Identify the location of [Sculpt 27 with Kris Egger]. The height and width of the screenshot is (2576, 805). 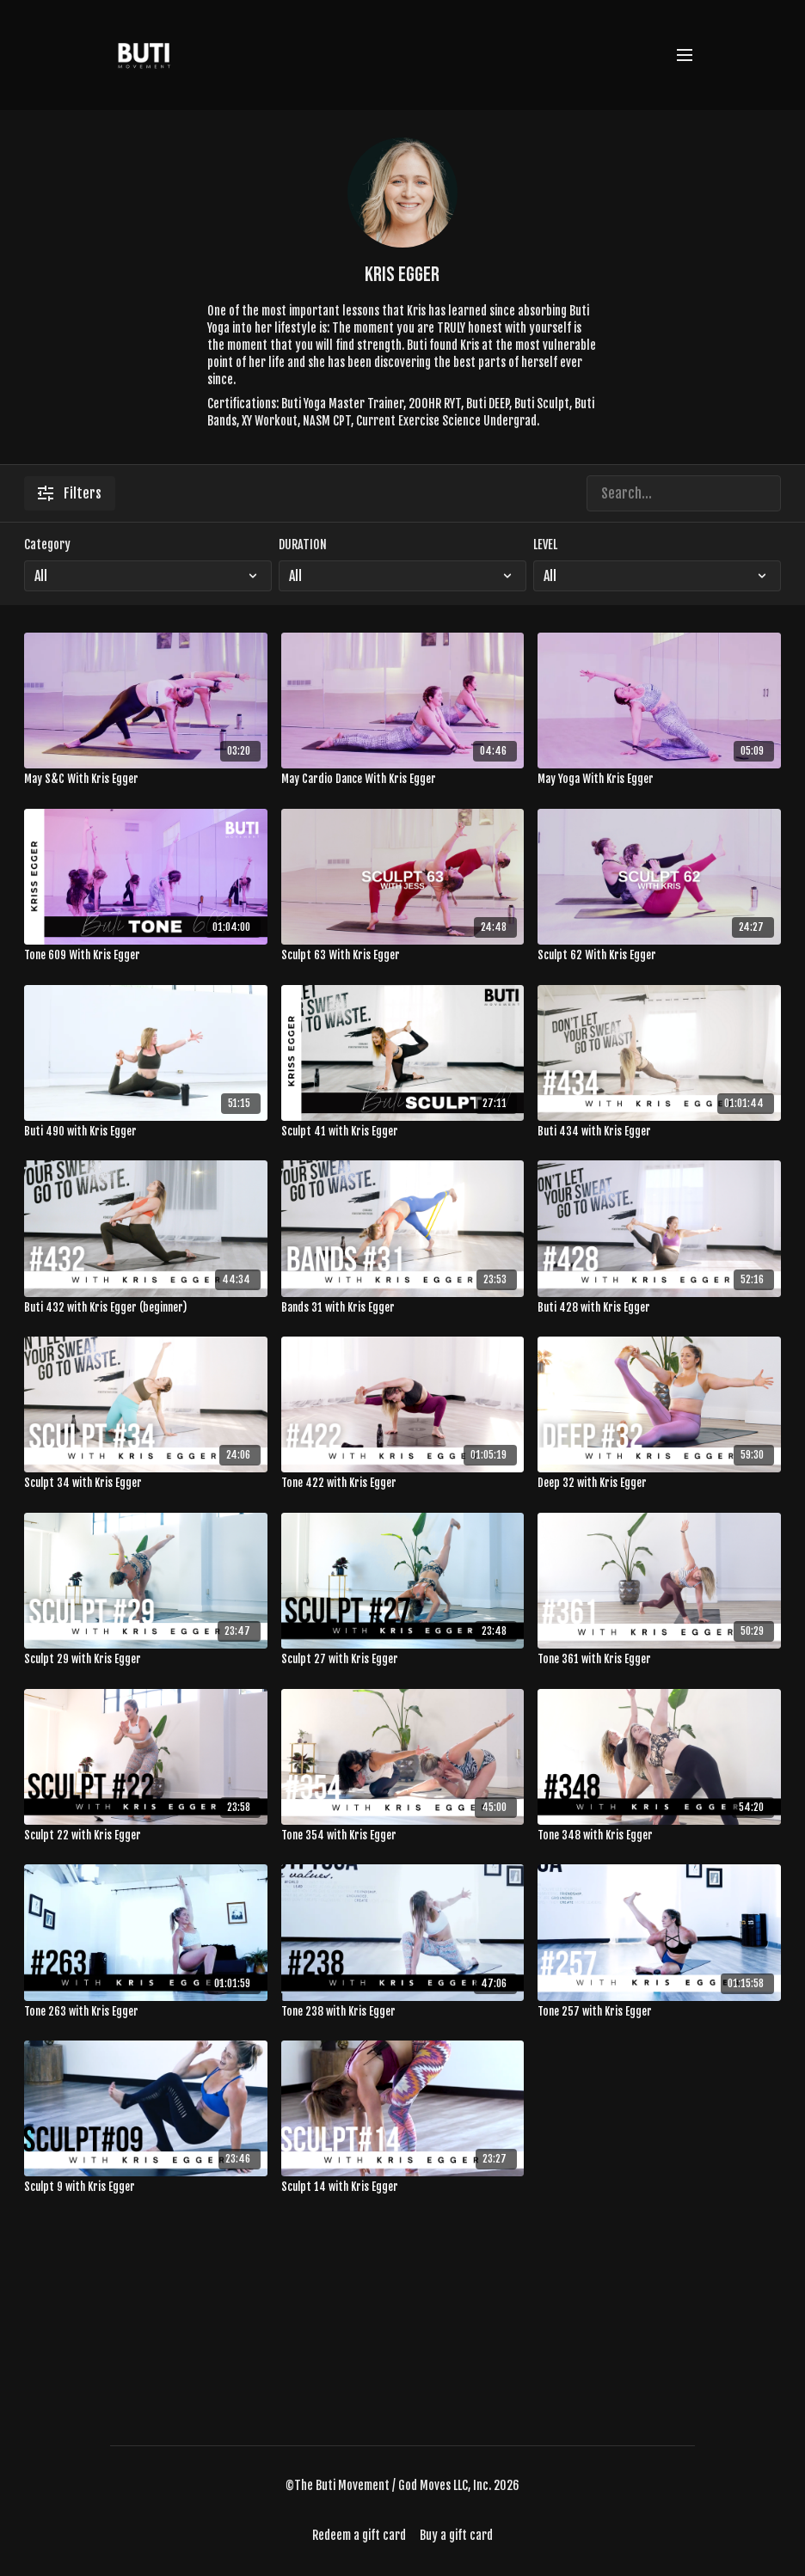
(403, 1659).